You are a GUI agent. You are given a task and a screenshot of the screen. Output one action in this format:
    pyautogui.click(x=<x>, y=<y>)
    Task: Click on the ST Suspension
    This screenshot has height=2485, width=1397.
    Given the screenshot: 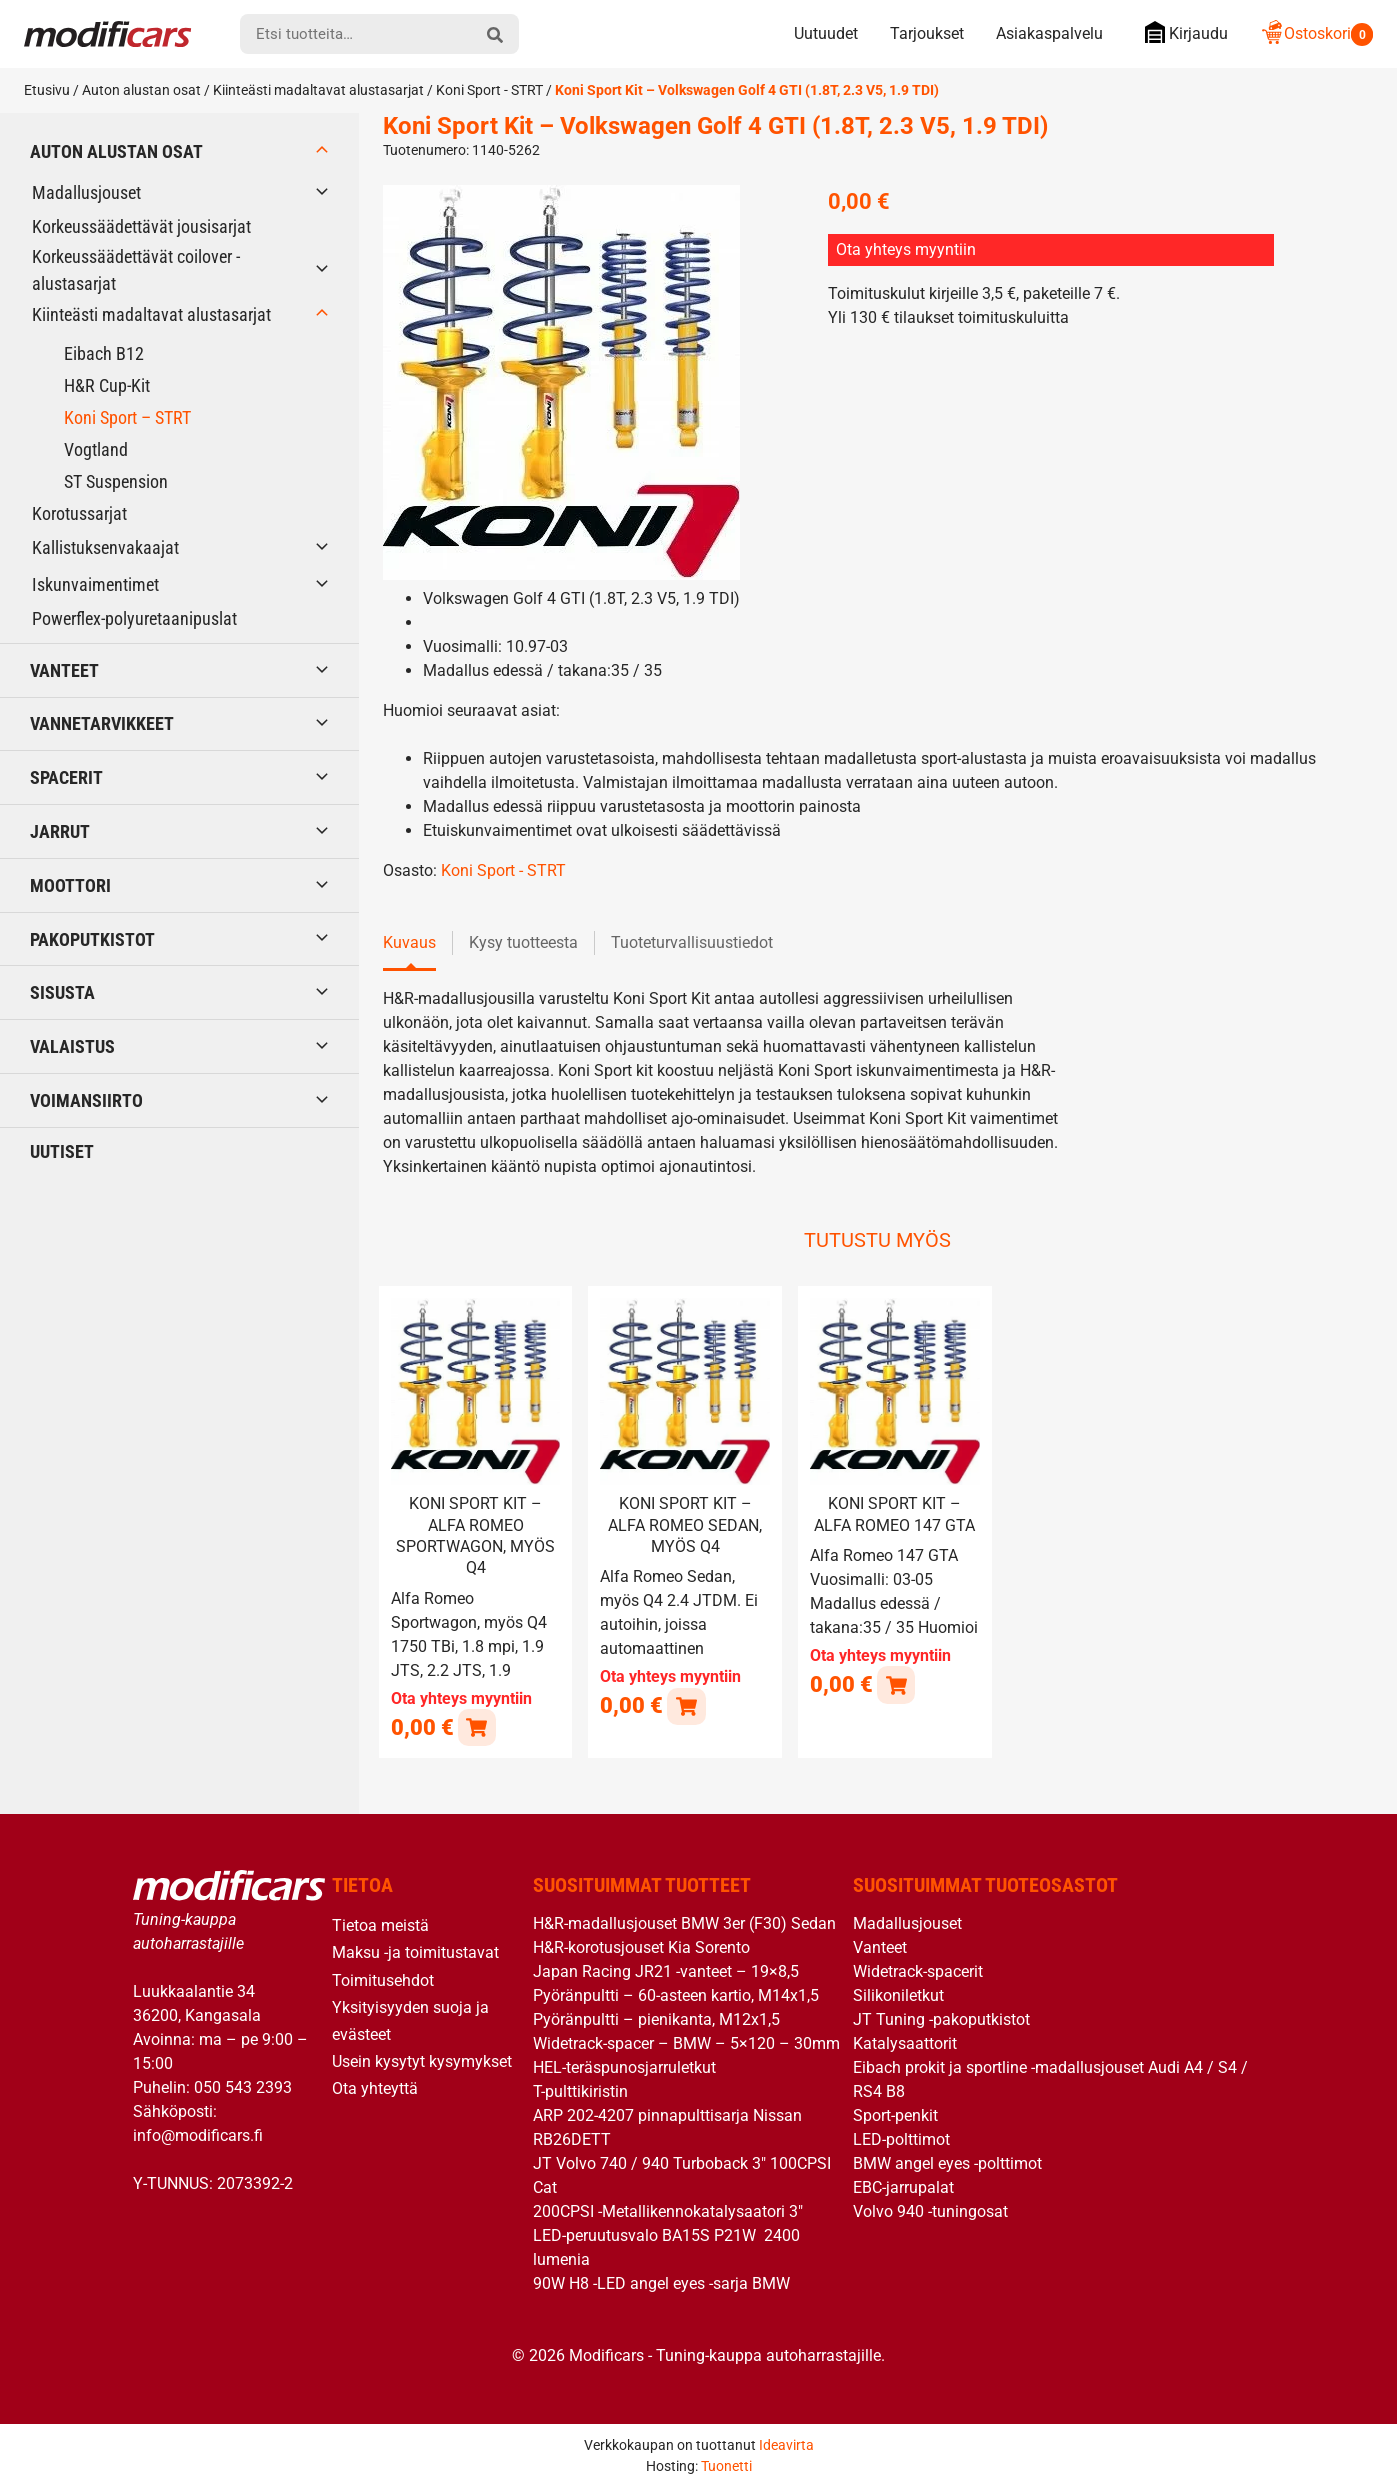 What is the action you would take?
    pyautogui.click(x=116, y=481)
    